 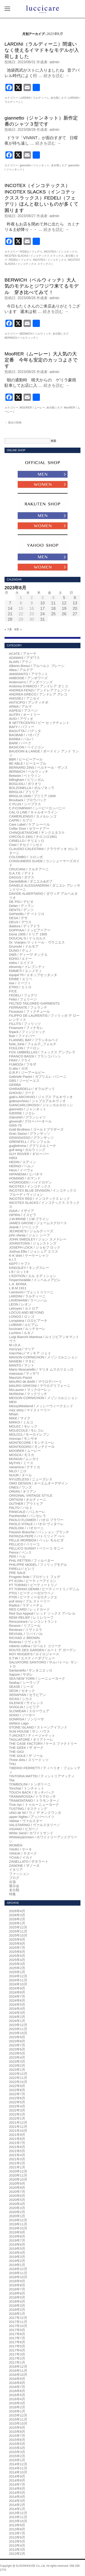 I want to click on Revenir / リブニール, so click(x=25, y=1625).